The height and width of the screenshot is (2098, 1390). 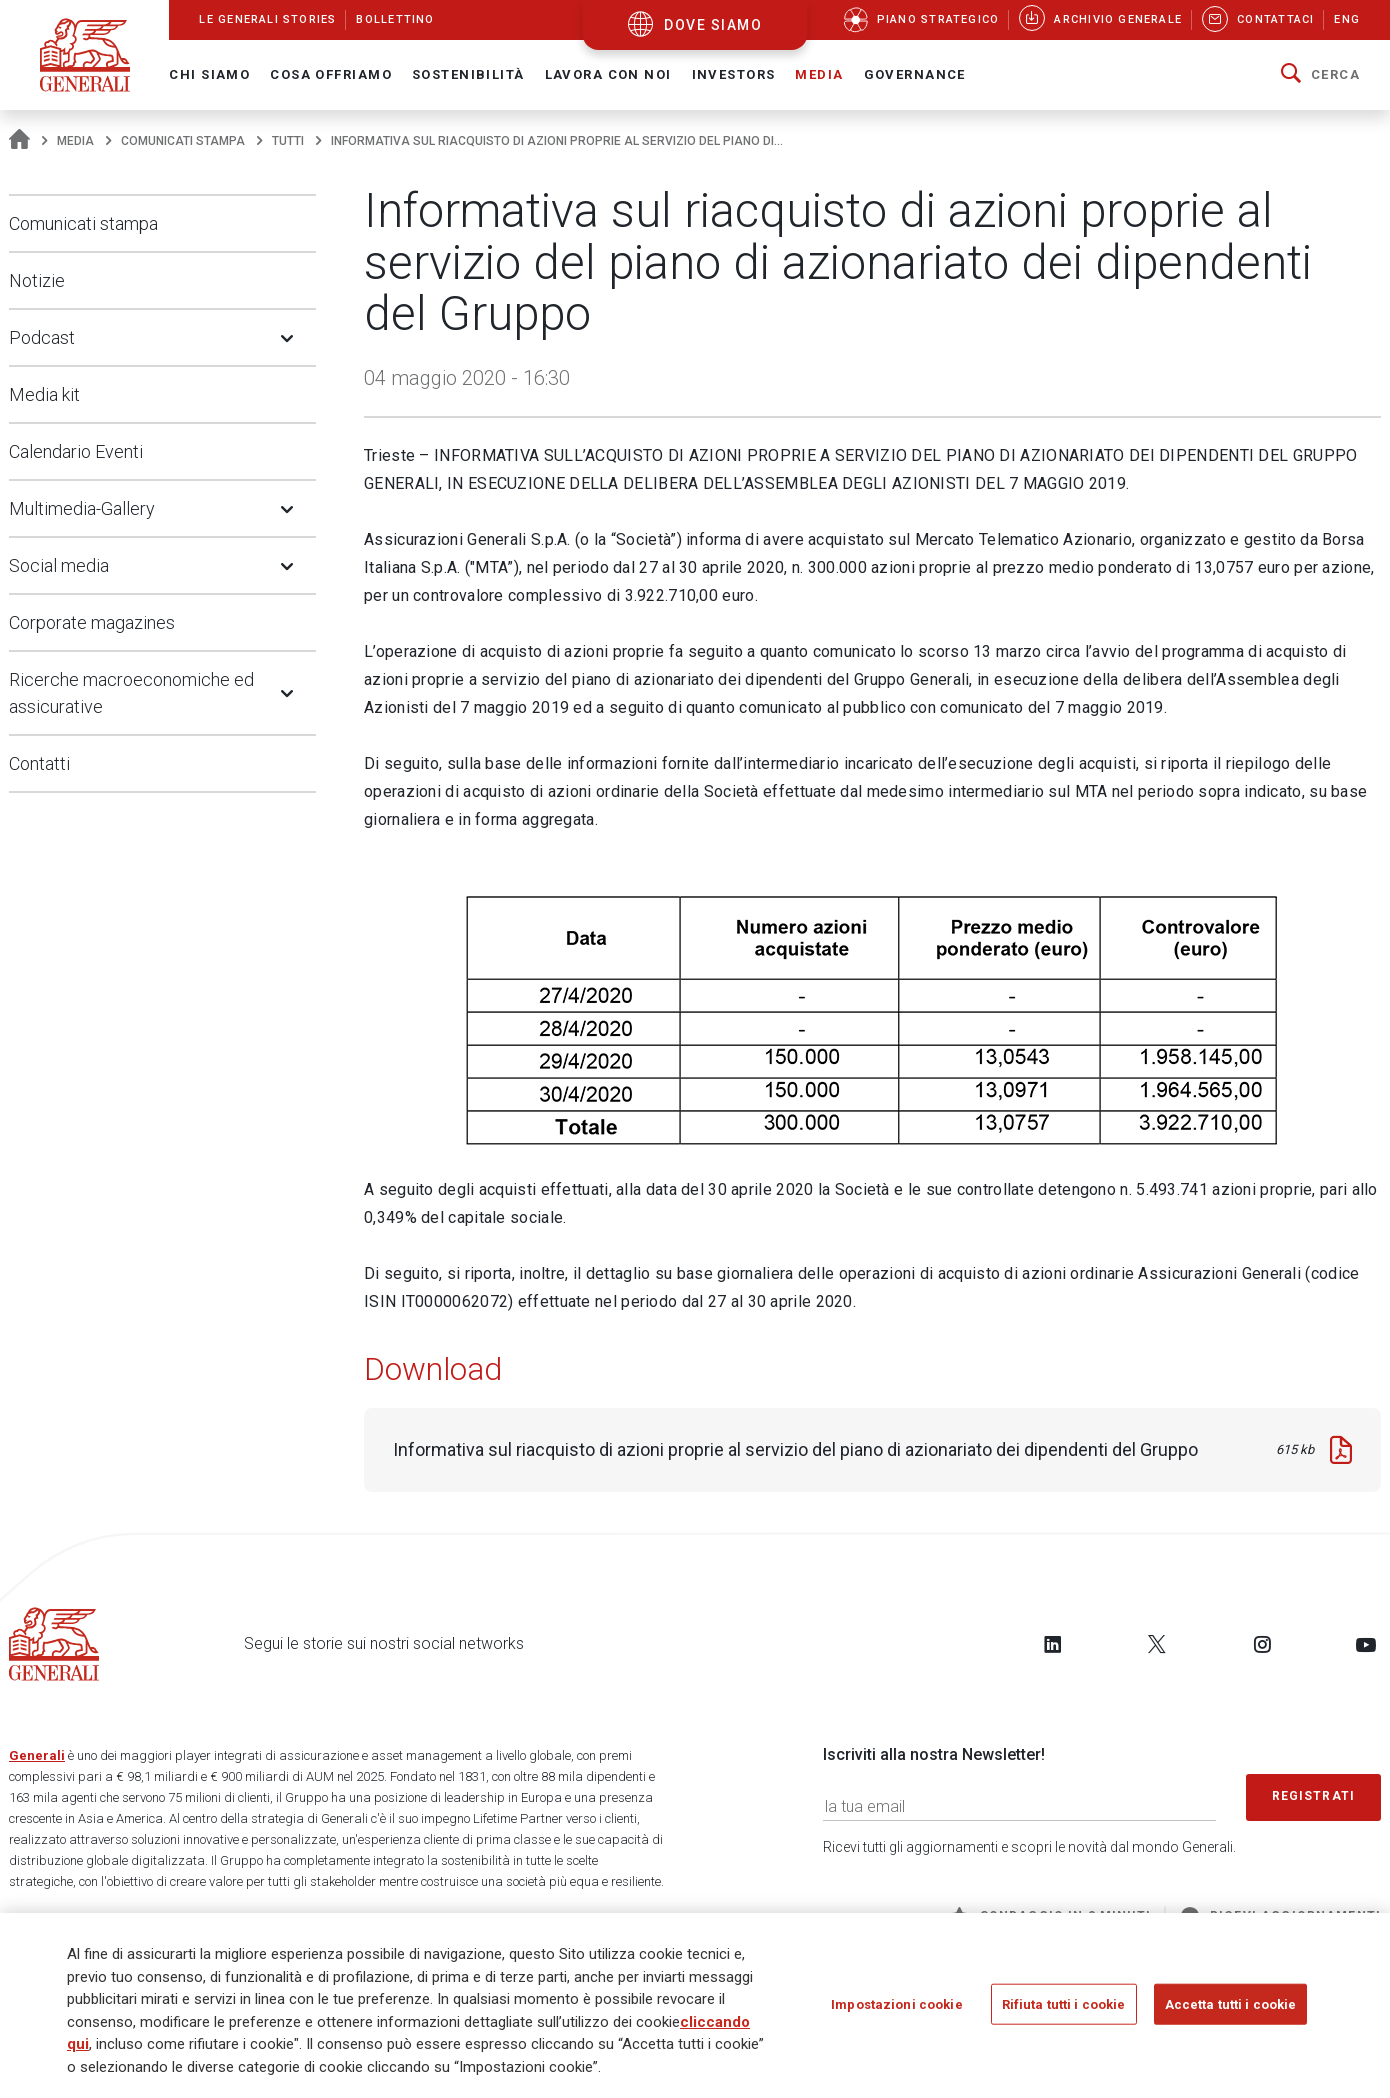 I want to click on Ricerche macroeconomiche ed assicurative, so click(x=131, y=693).